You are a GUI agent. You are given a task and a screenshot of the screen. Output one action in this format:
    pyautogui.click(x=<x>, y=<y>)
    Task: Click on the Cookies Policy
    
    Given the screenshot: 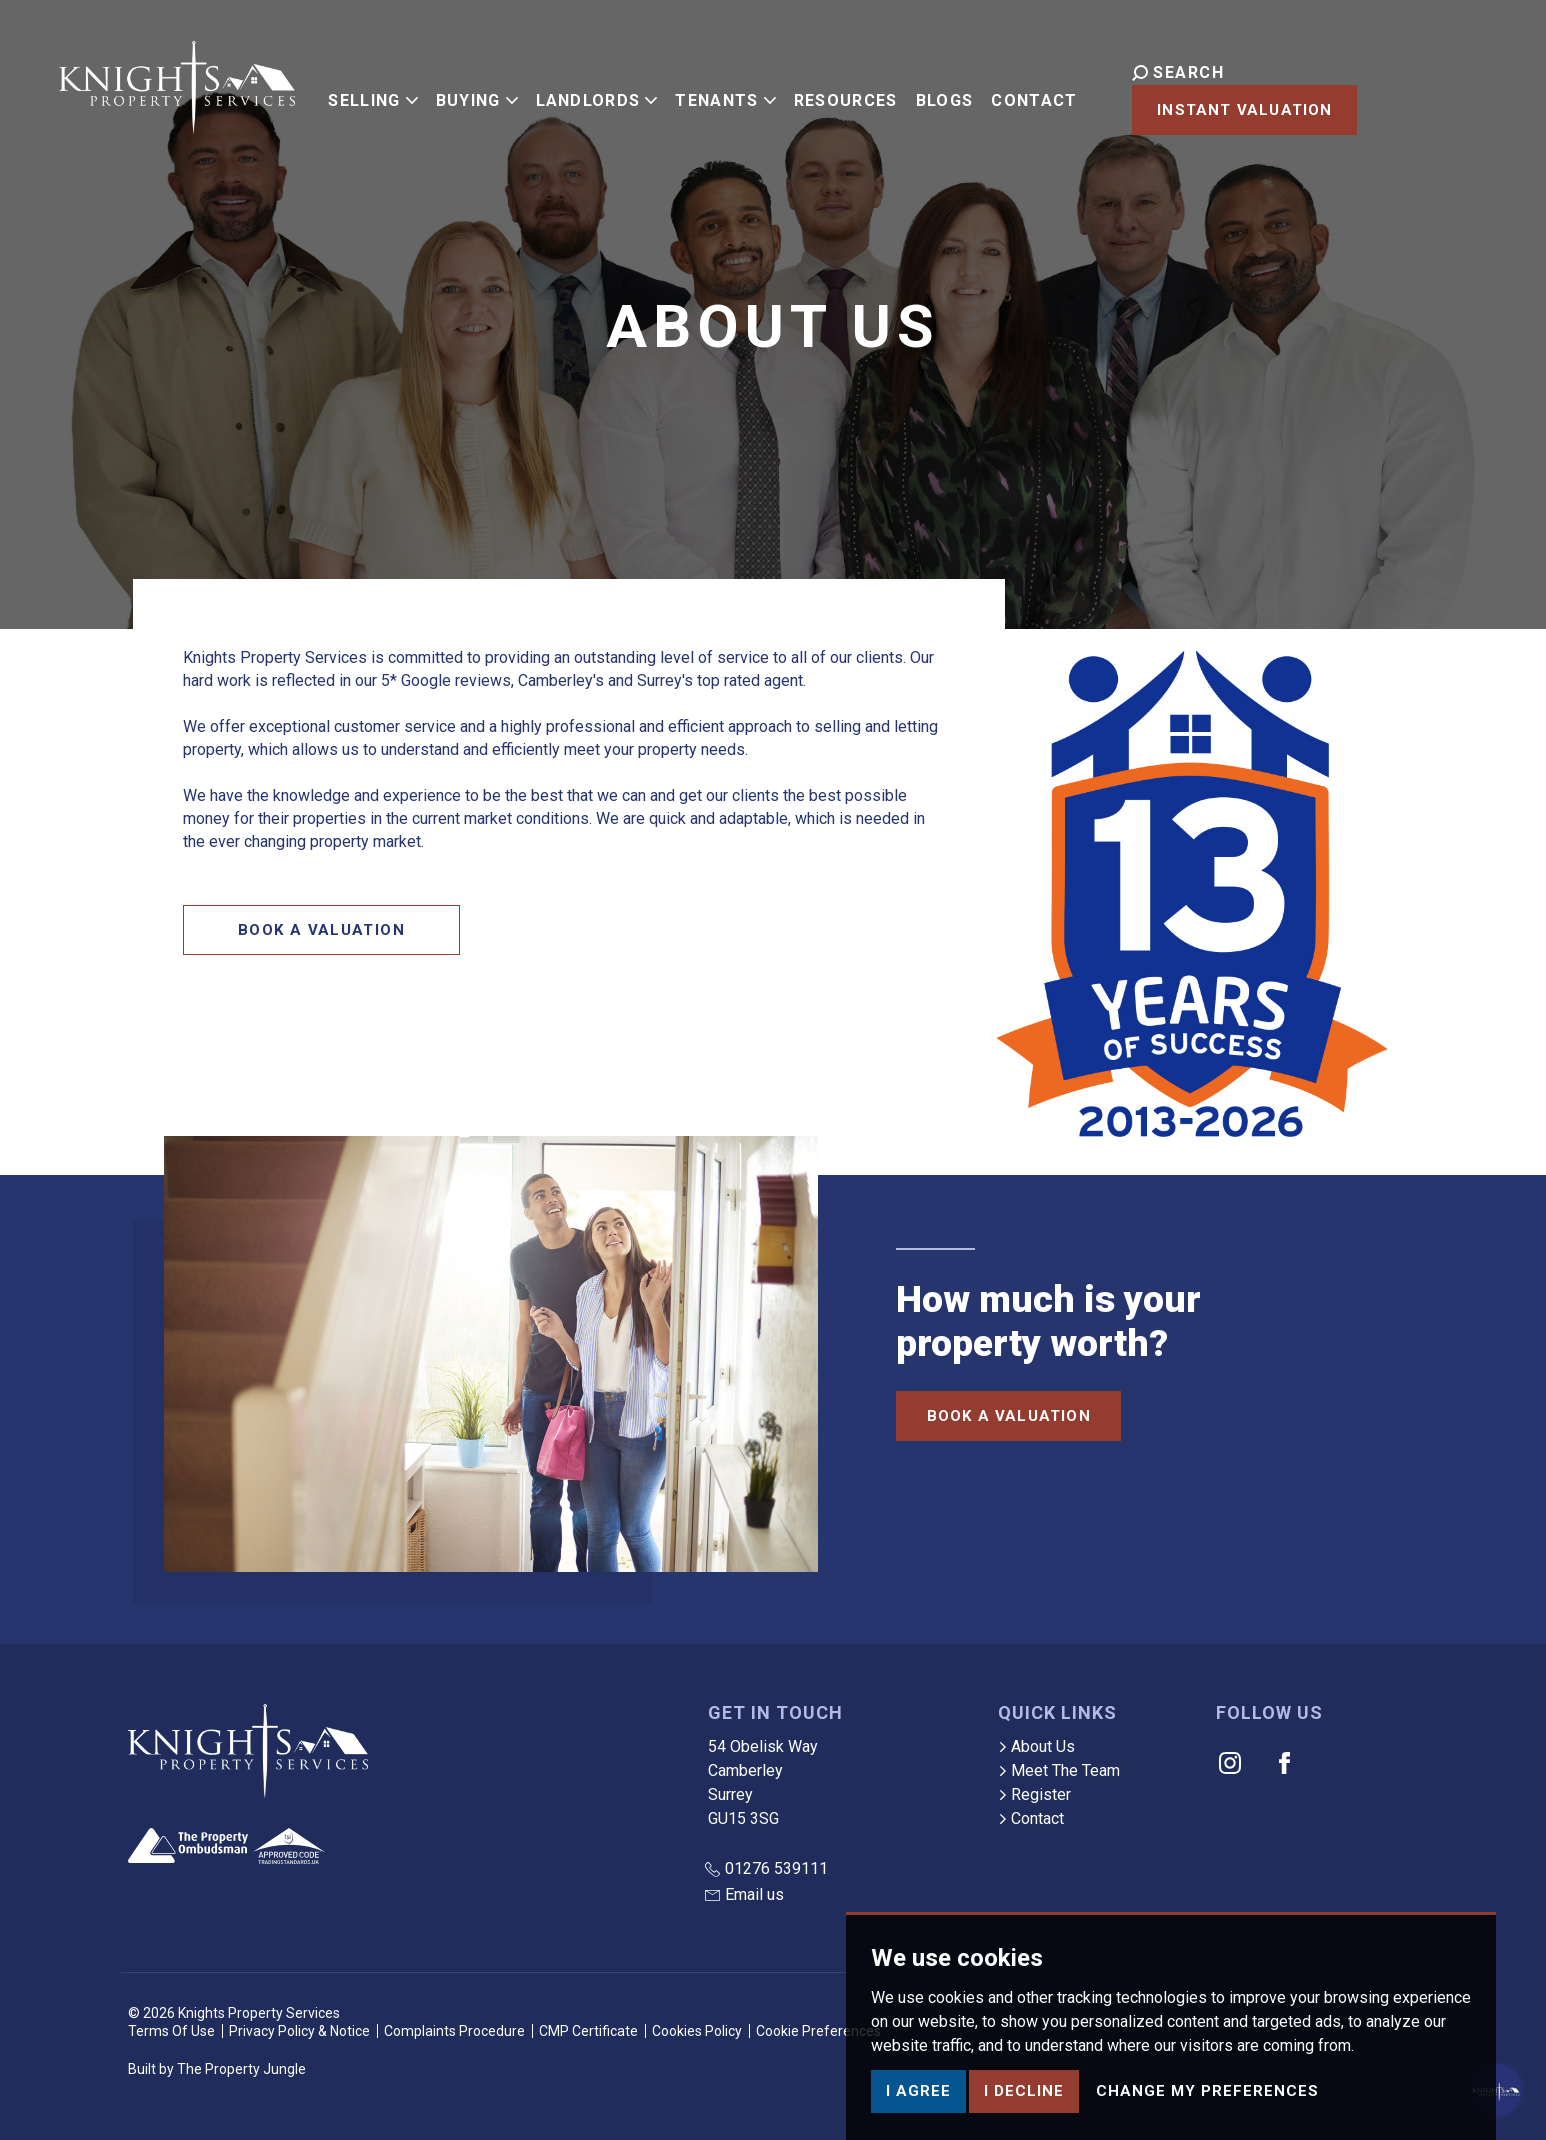 What is the action you would take?
    pyautogui.click(x=697, y=2031)
    